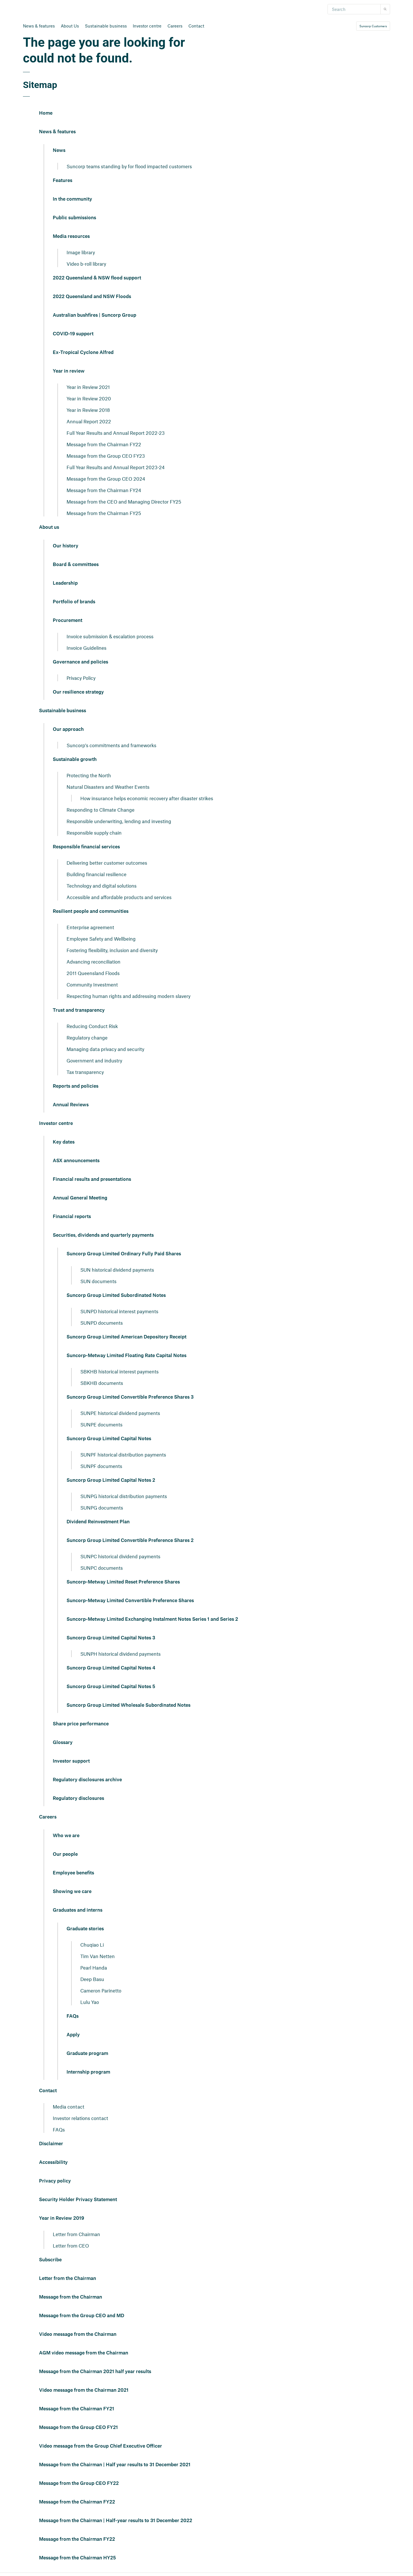 The width and height of the screenshot is (413, 2576). Describe the element at coordinates (80, 662) in the screenshot. I see `Governance and policies` at that location.